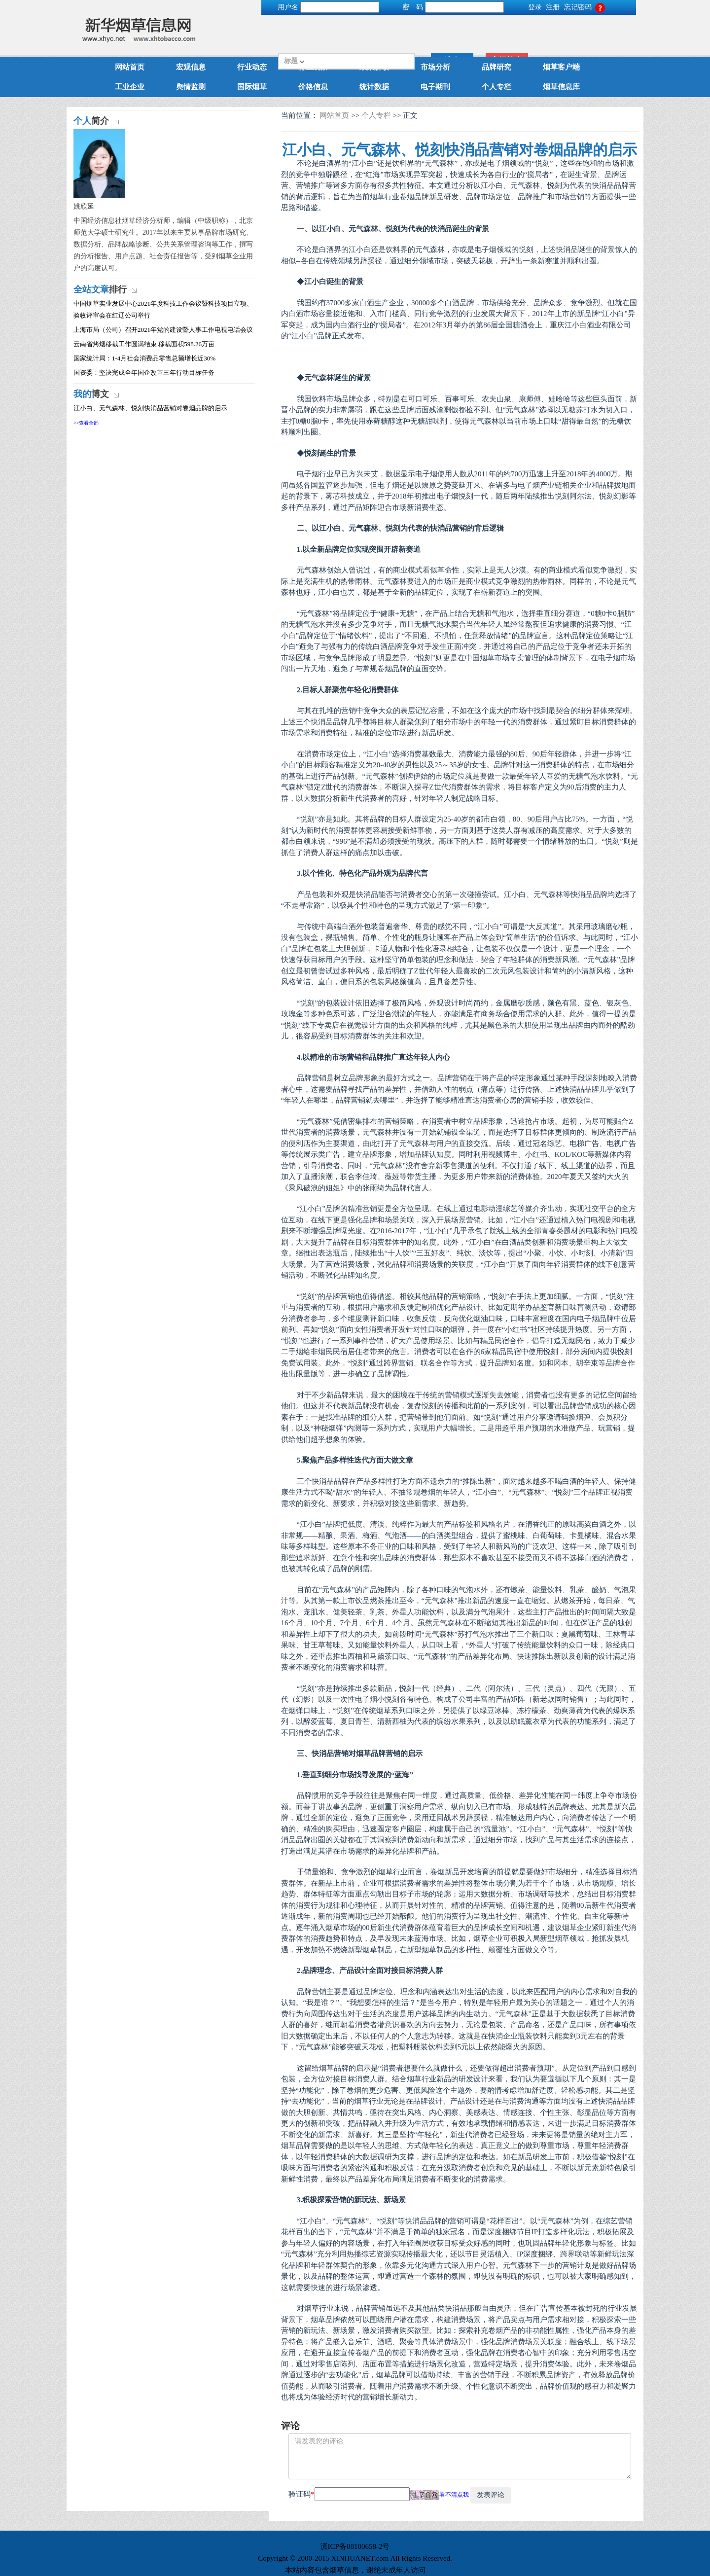 Image resolution: width=710 pixels, height=2576 pixels. I want to click on 市场分析, so click(435, 67).